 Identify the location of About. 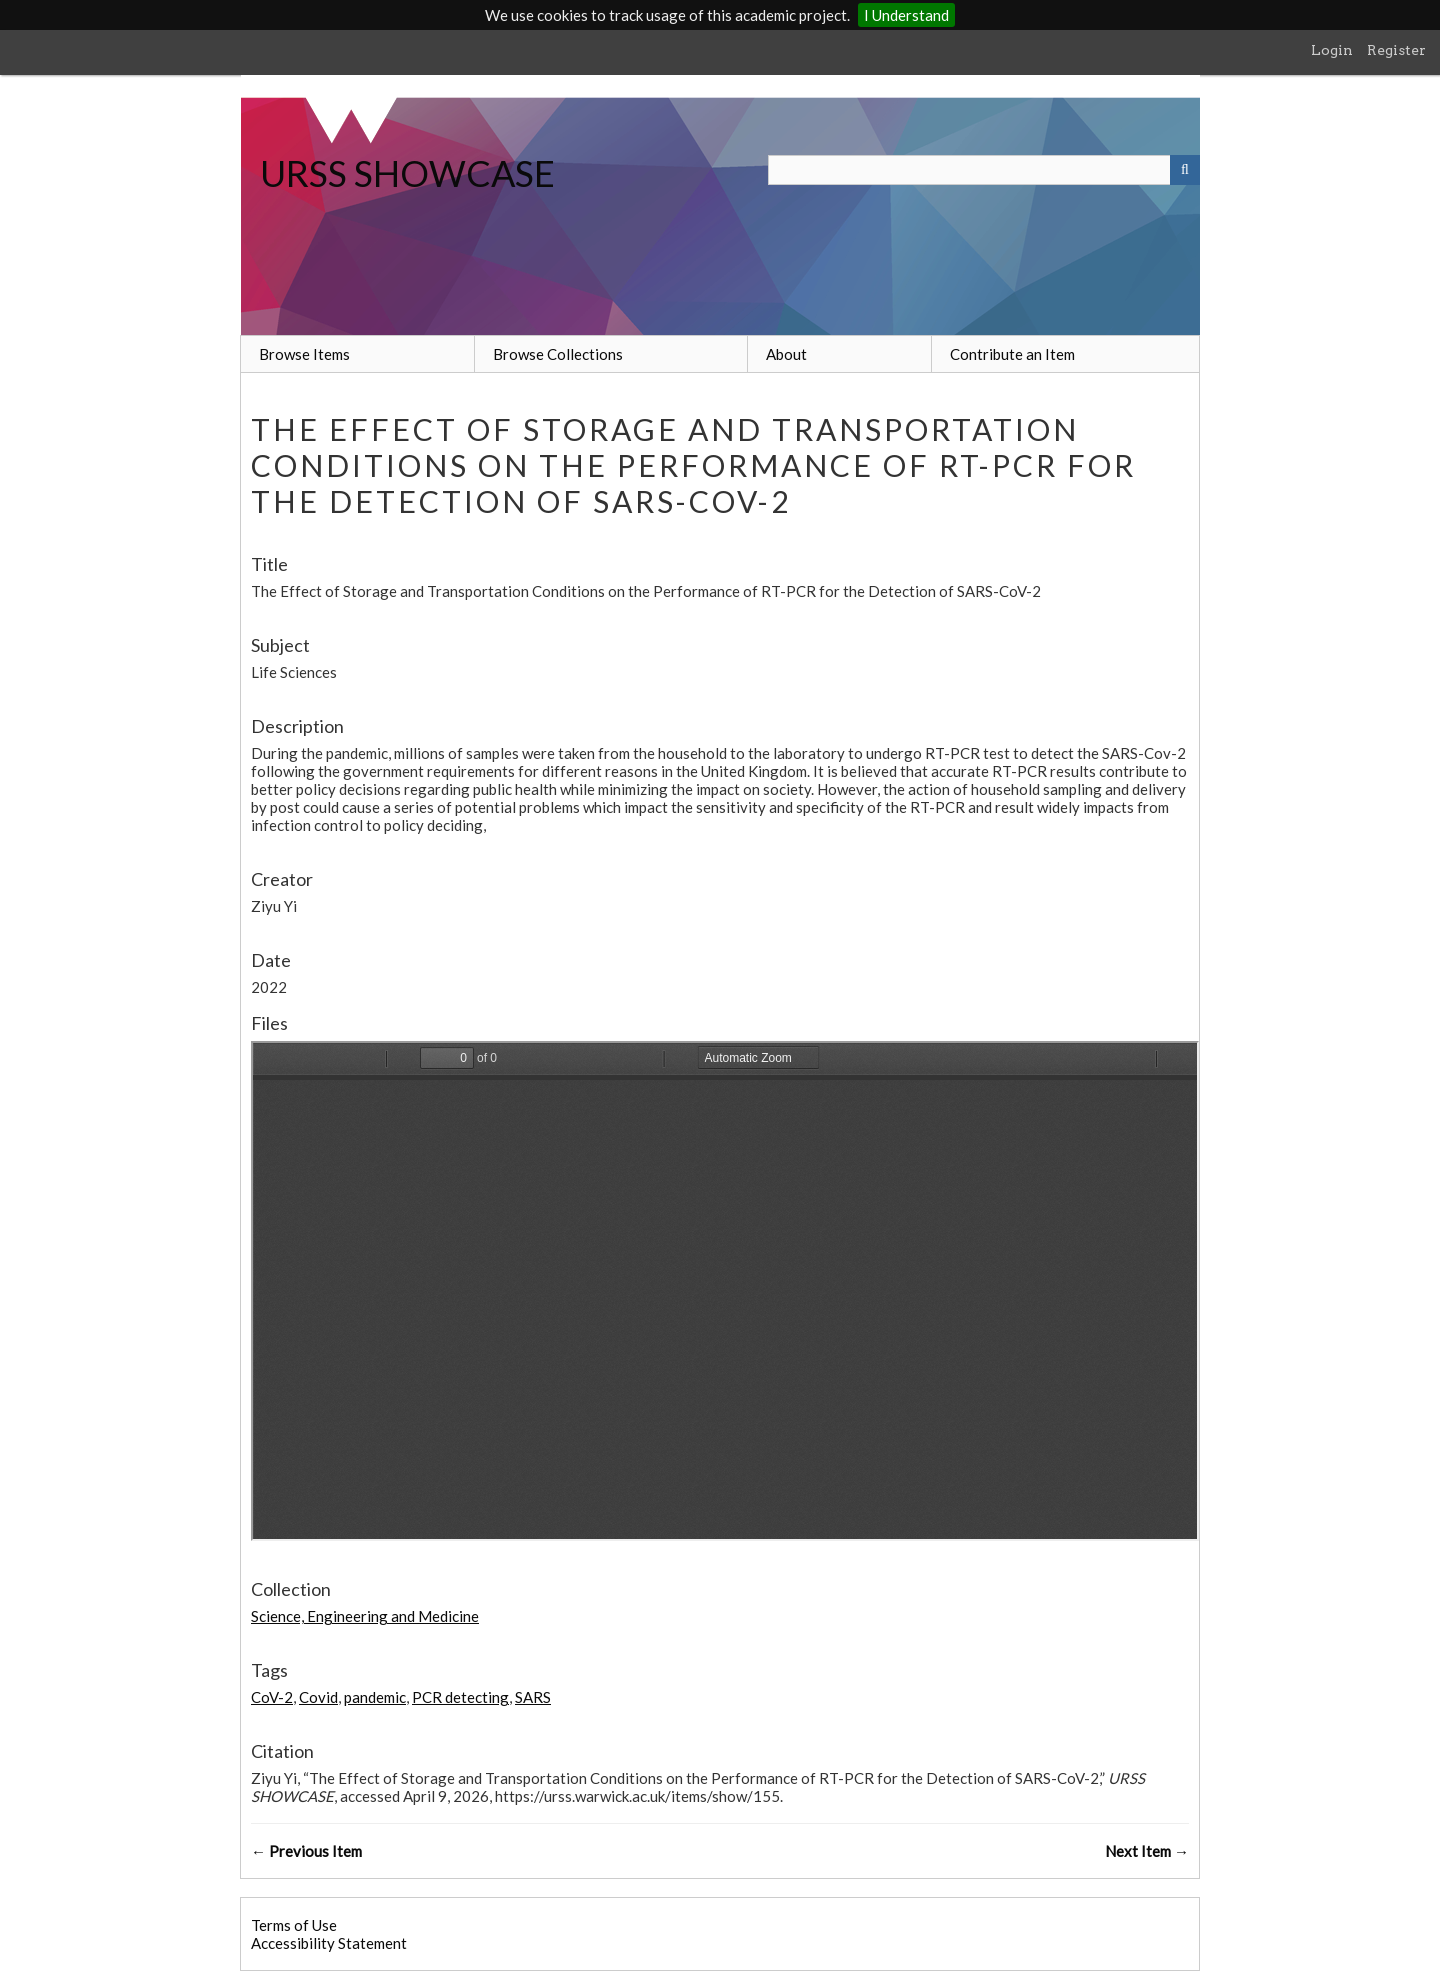
(786, 354).